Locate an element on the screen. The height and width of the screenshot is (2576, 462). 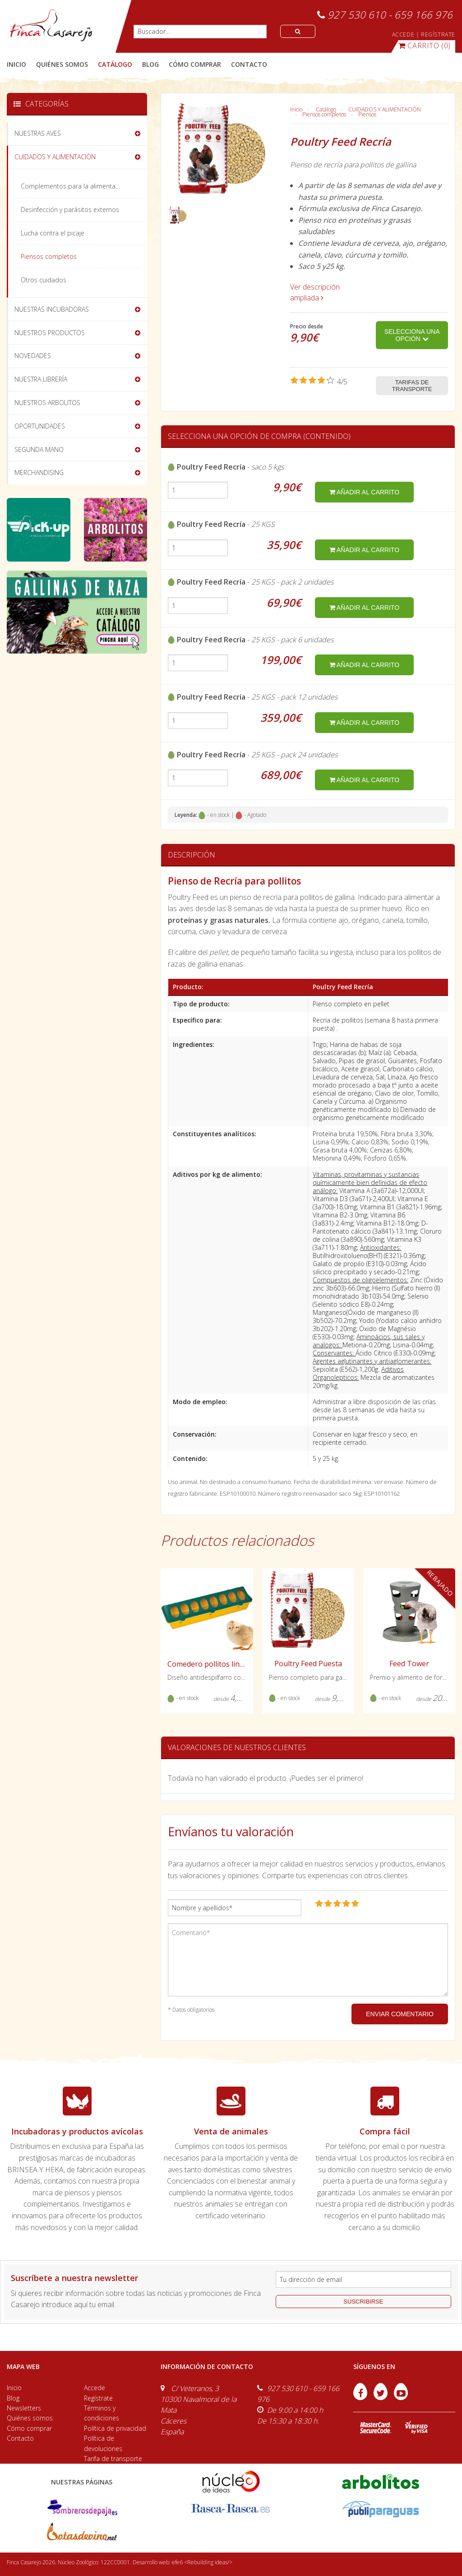
efe6 <Rebuilding ideas/> is located at coordinates (202, 2562).